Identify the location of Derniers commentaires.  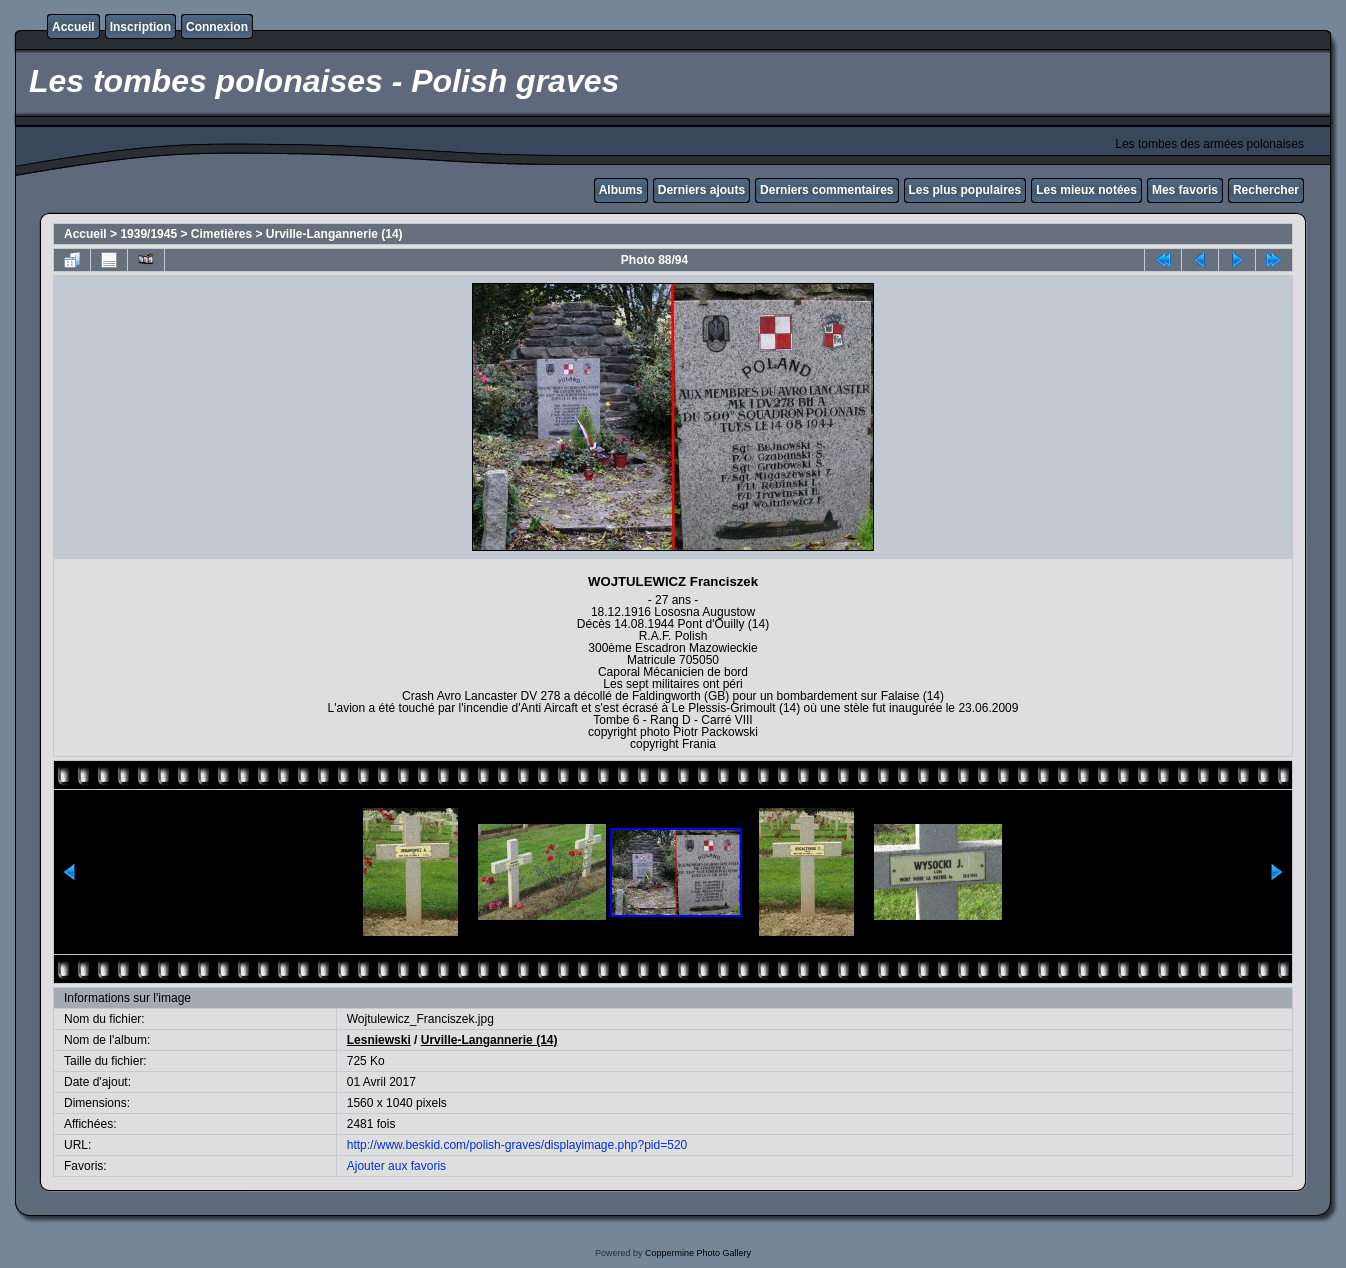
(826, 190).